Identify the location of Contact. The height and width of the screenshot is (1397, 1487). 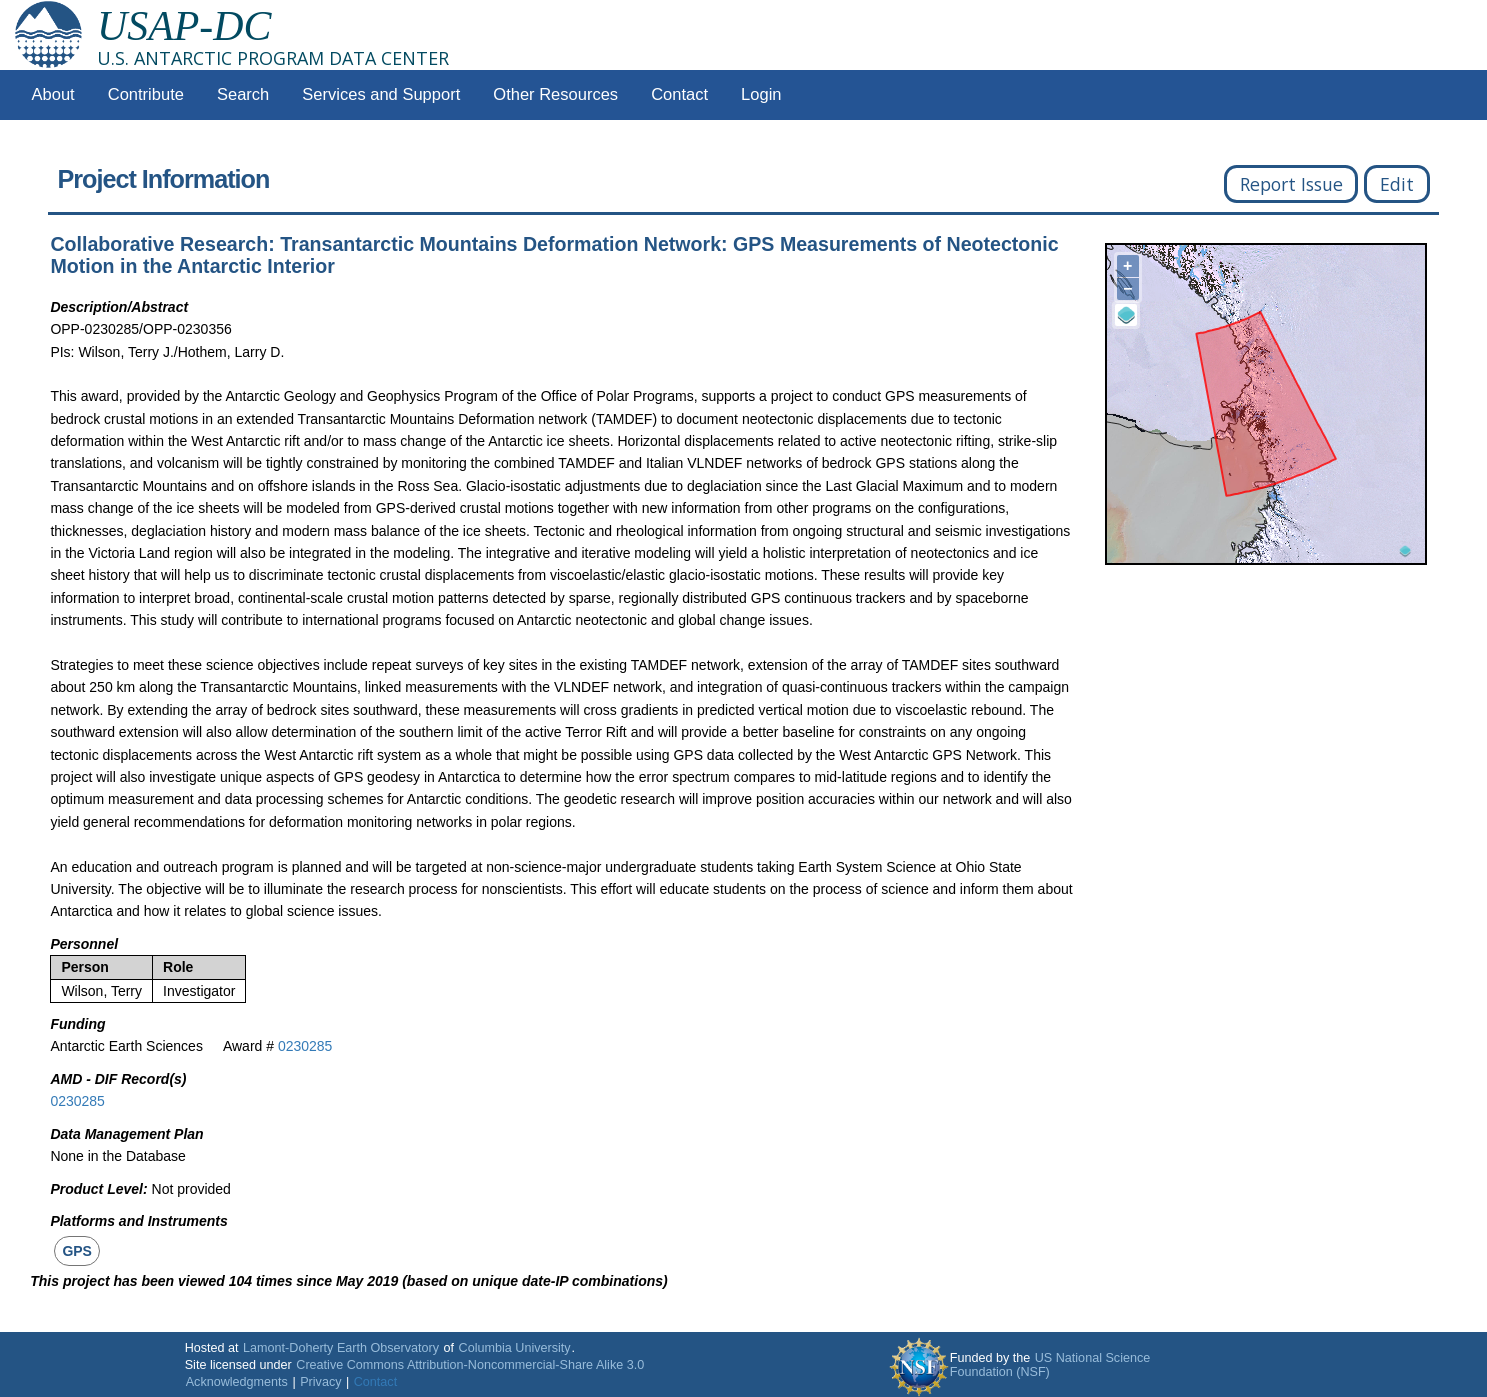
(679, 94).